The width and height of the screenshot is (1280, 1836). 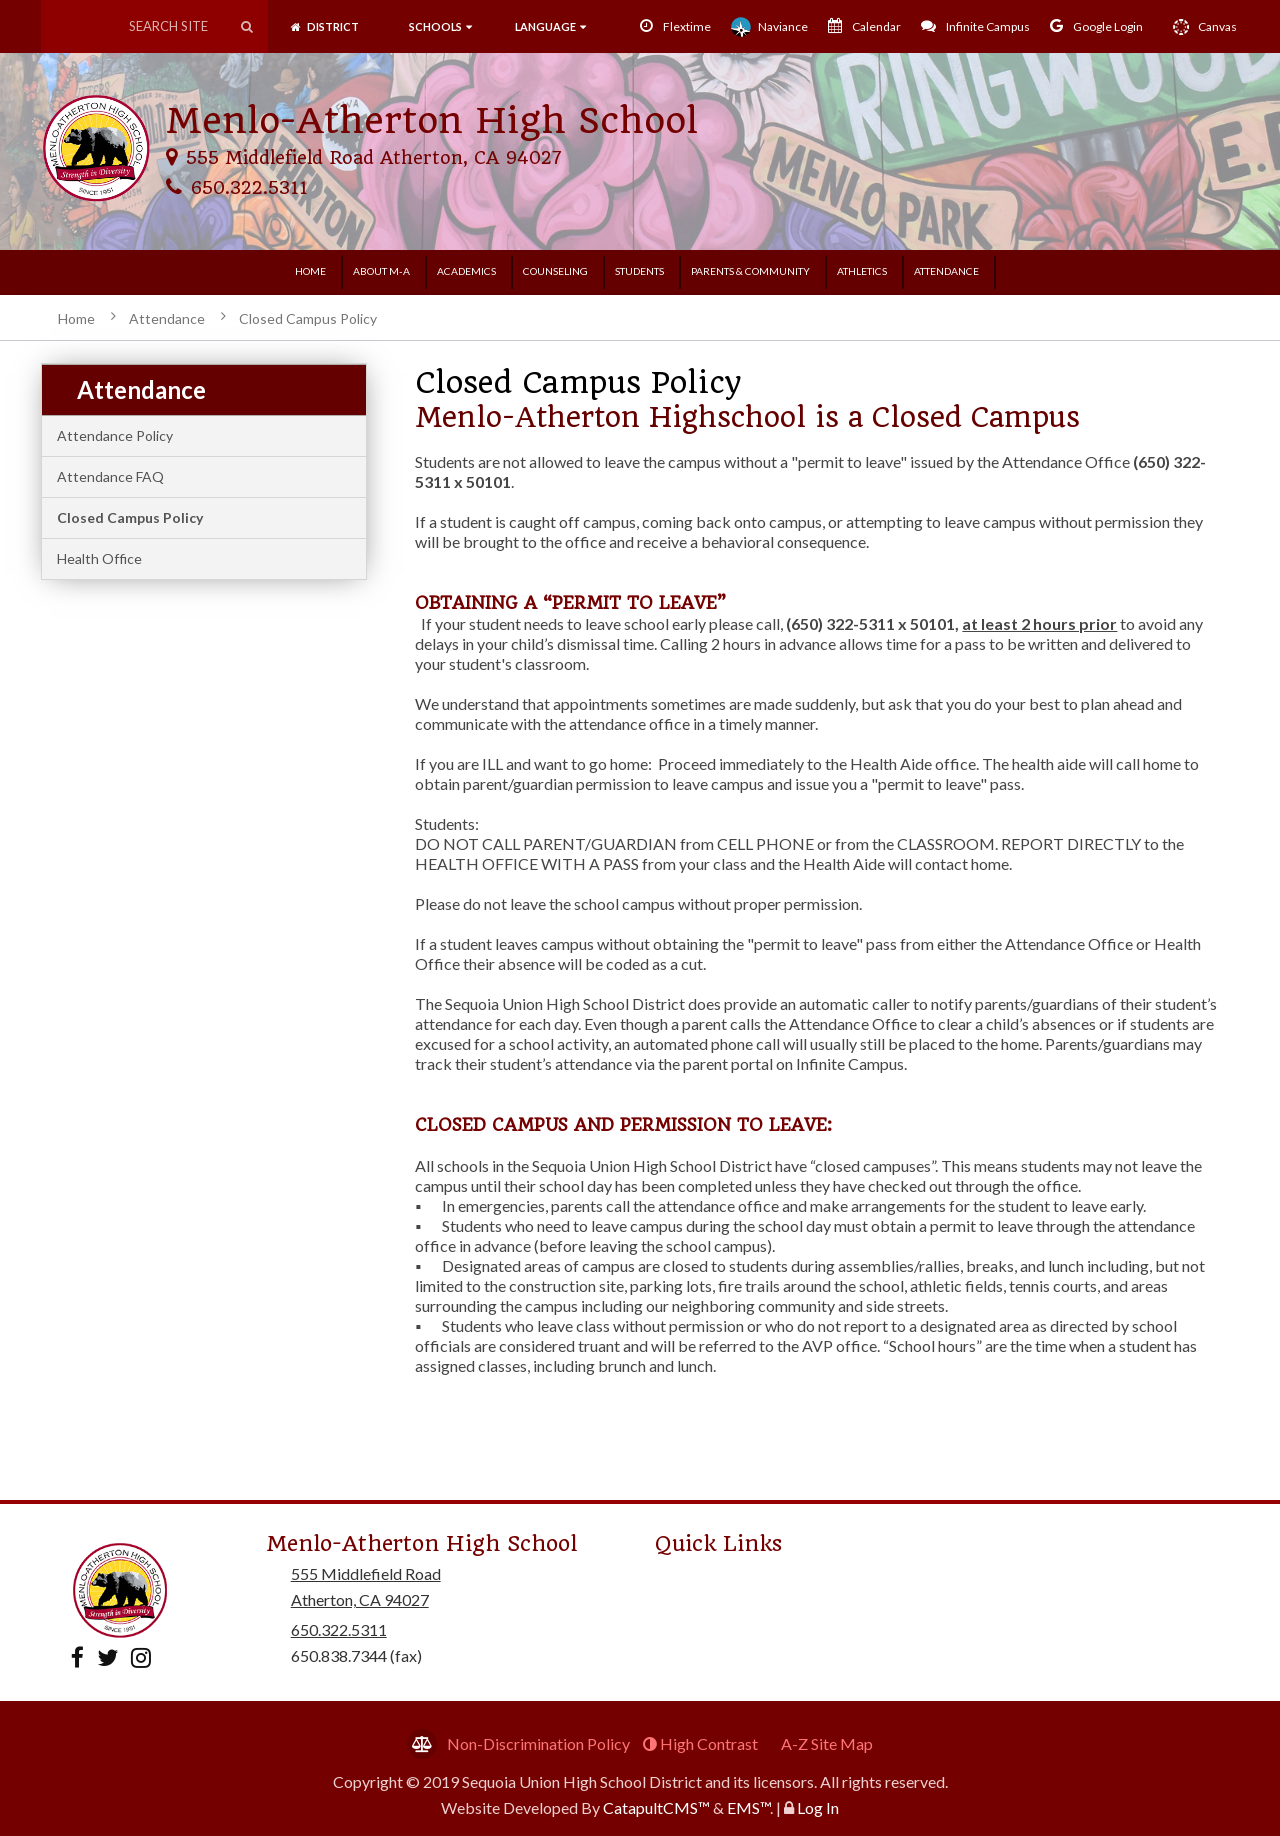 What do you see at coordinates (99, 558) in the screenshot?
I see `Health Office` at bounding box center [99, 558].